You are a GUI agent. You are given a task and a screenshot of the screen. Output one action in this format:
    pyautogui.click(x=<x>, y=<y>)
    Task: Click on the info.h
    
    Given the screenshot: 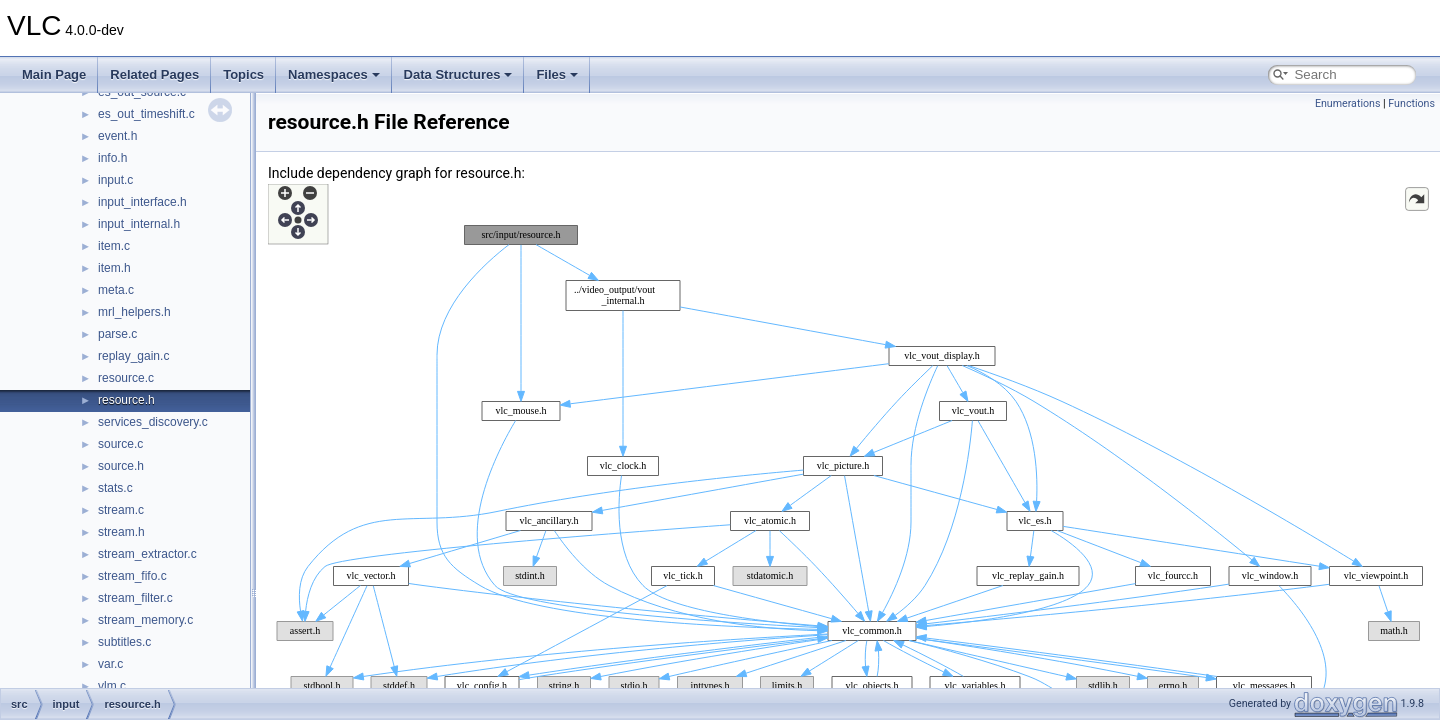 What is the action you would take?
    pyautogui.click(x=112, y=158)
    